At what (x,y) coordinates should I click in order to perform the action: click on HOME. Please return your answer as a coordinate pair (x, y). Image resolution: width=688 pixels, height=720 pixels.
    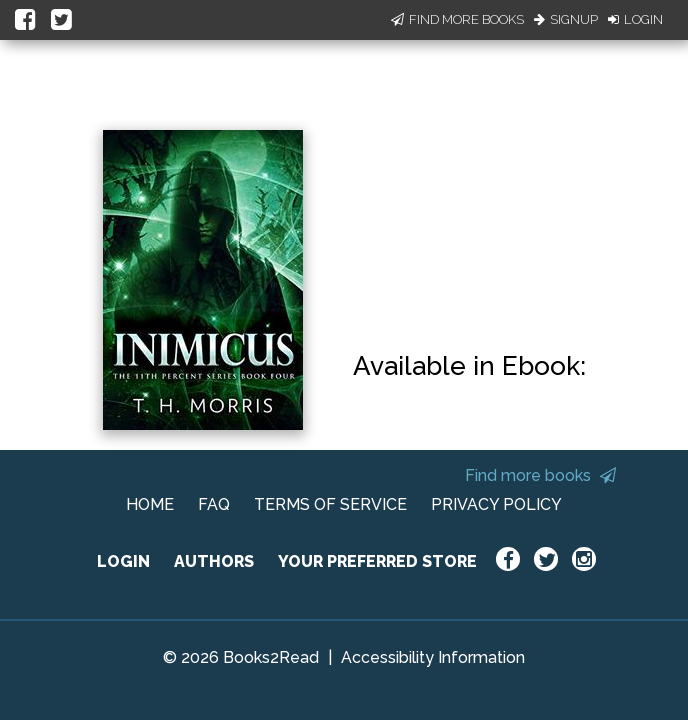
    Looking at the image, I should click on (150, 504).